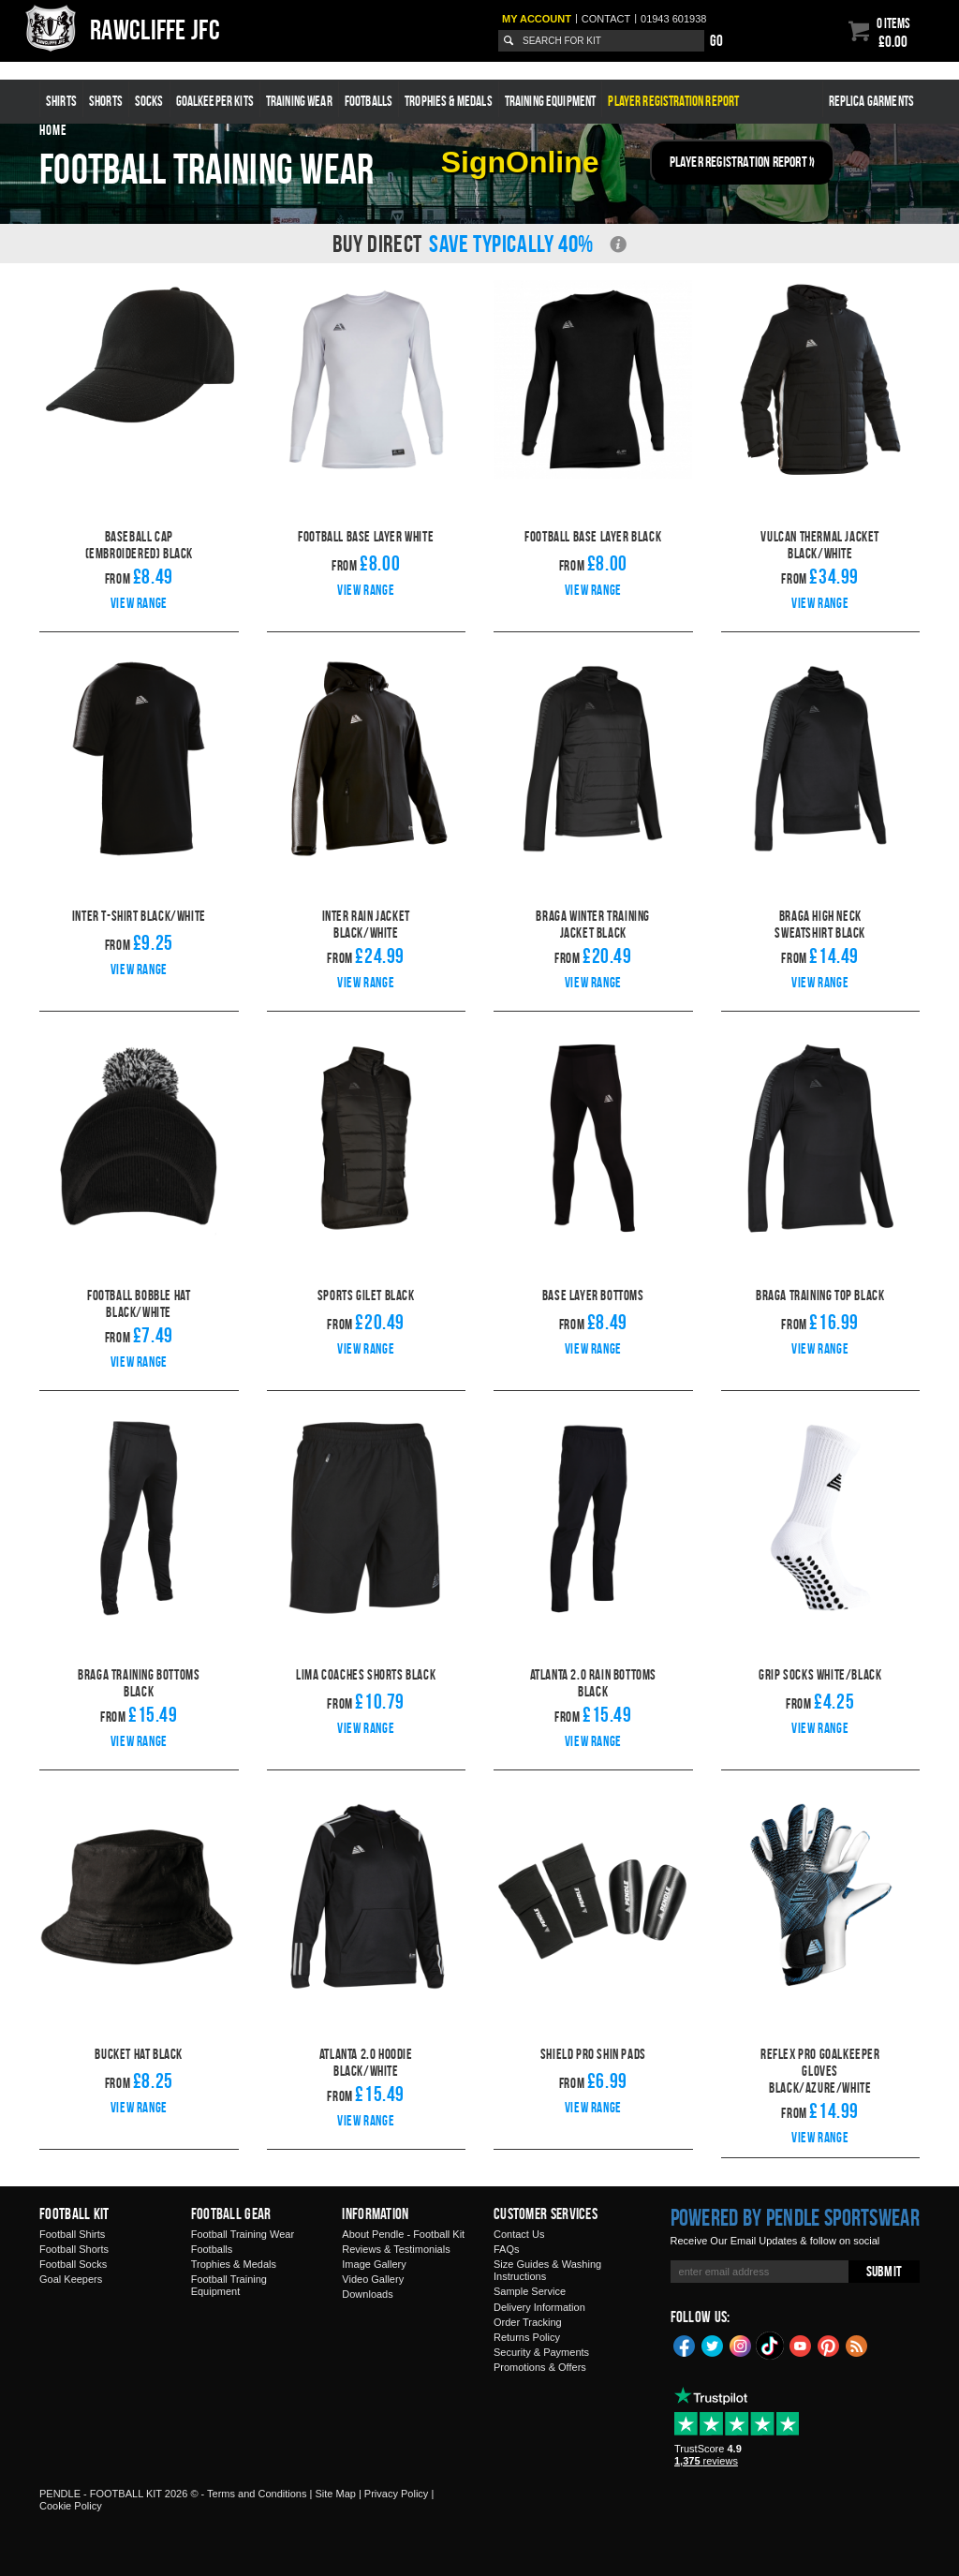 The height and width of the screenshot is (2576, 959). Describe the element at coordinates (539, 2307) in the screenshot. I see `Delivery Information` at that location.